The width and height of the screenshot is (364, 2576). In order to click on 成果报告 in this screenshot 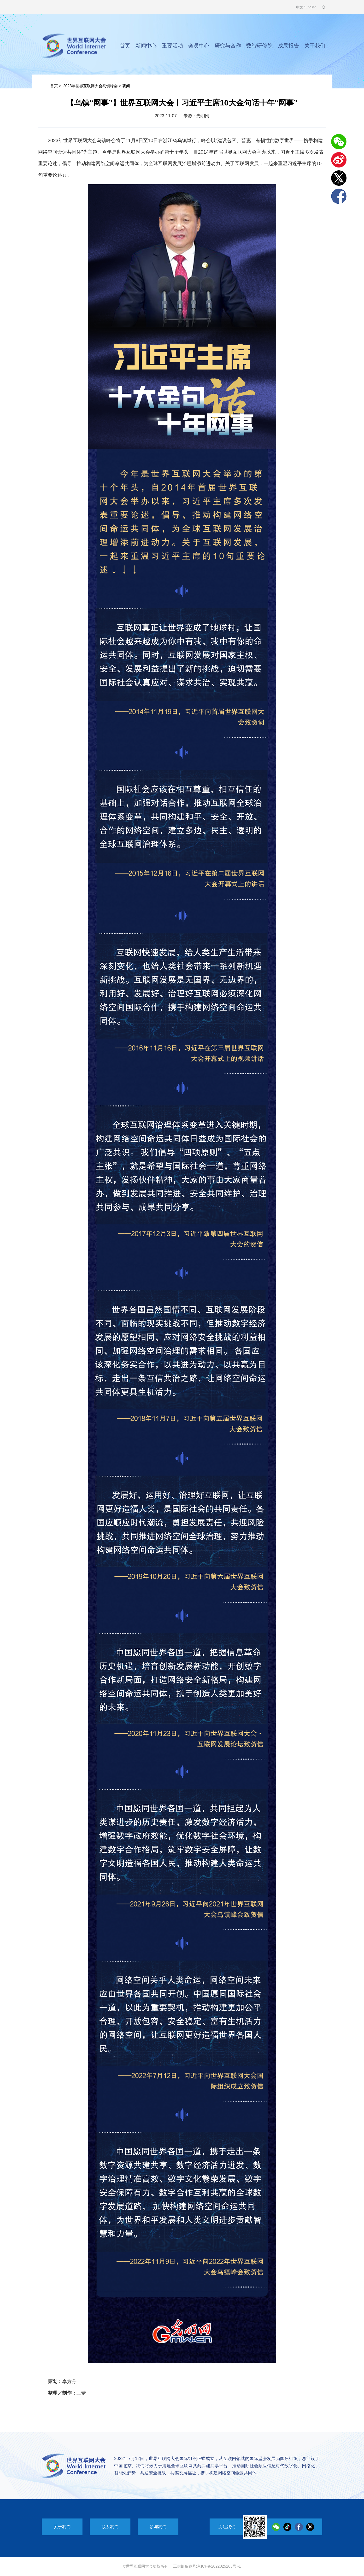, I will do `click(288, 46)`.